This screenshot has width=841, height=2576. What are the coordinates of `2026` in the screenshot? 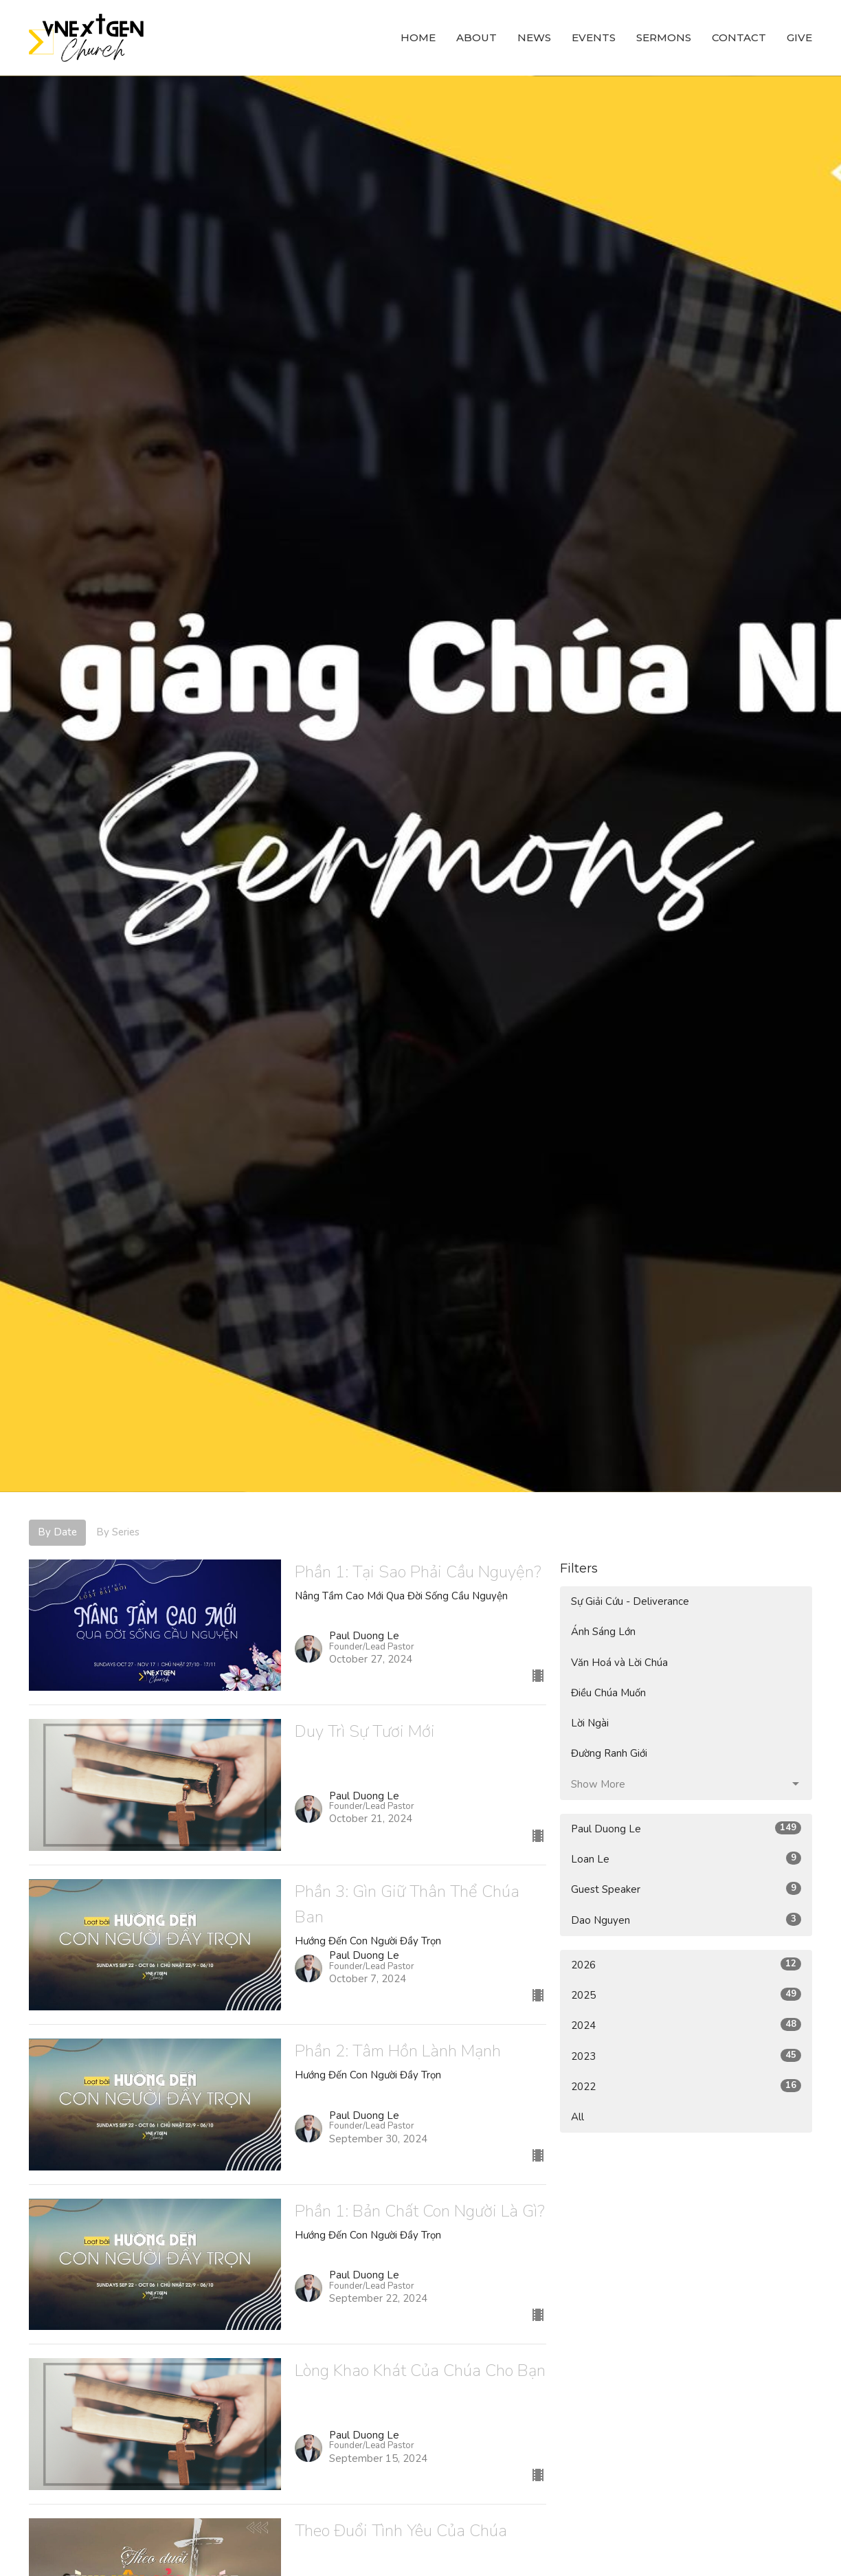 It's located at (686, 1964).